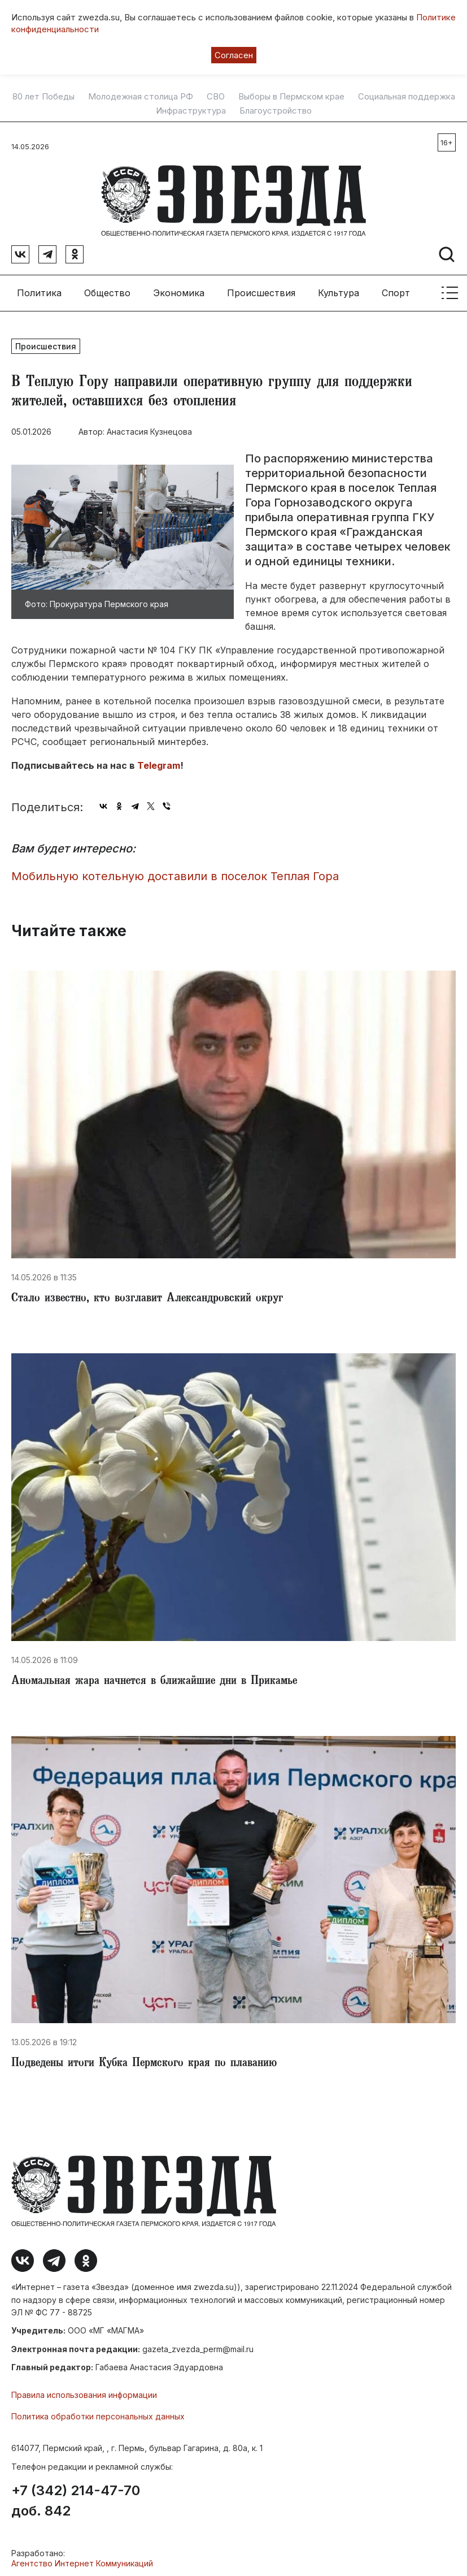  I want to click on Спорт, so click(396, 288).